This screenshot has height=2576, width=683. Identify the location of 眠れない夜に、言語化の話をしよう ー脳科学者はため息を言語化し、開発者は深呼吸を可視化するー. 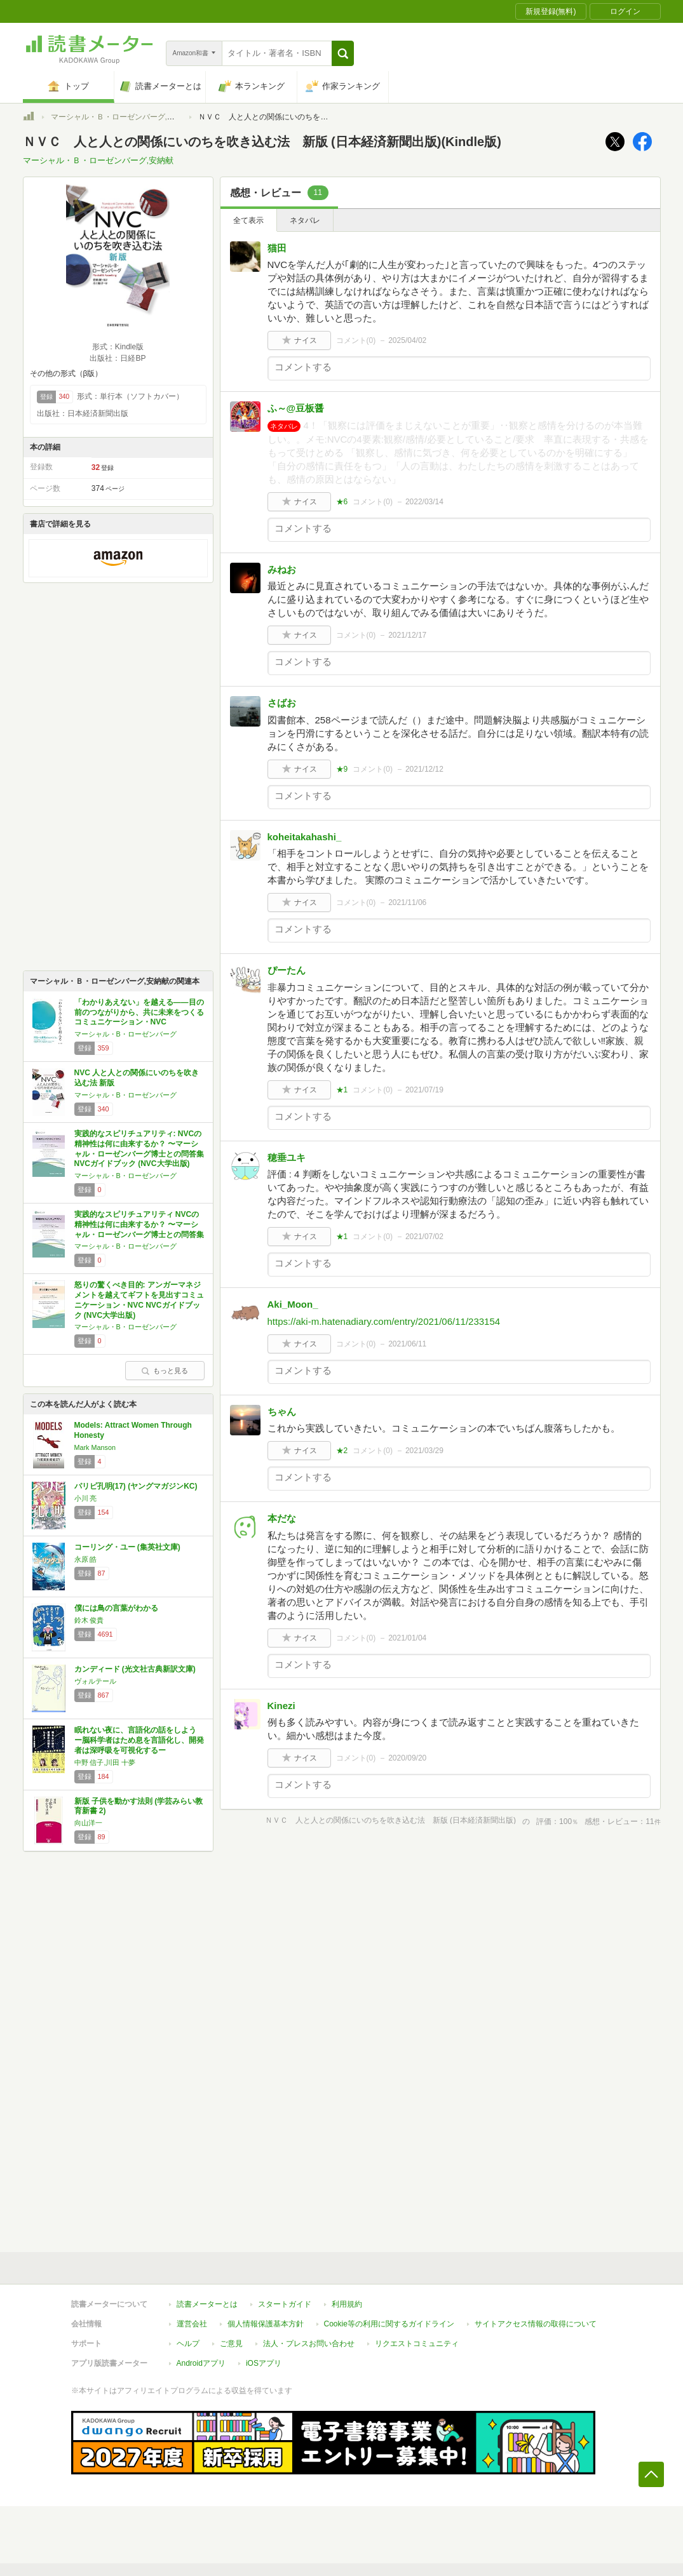
(139, 1740).